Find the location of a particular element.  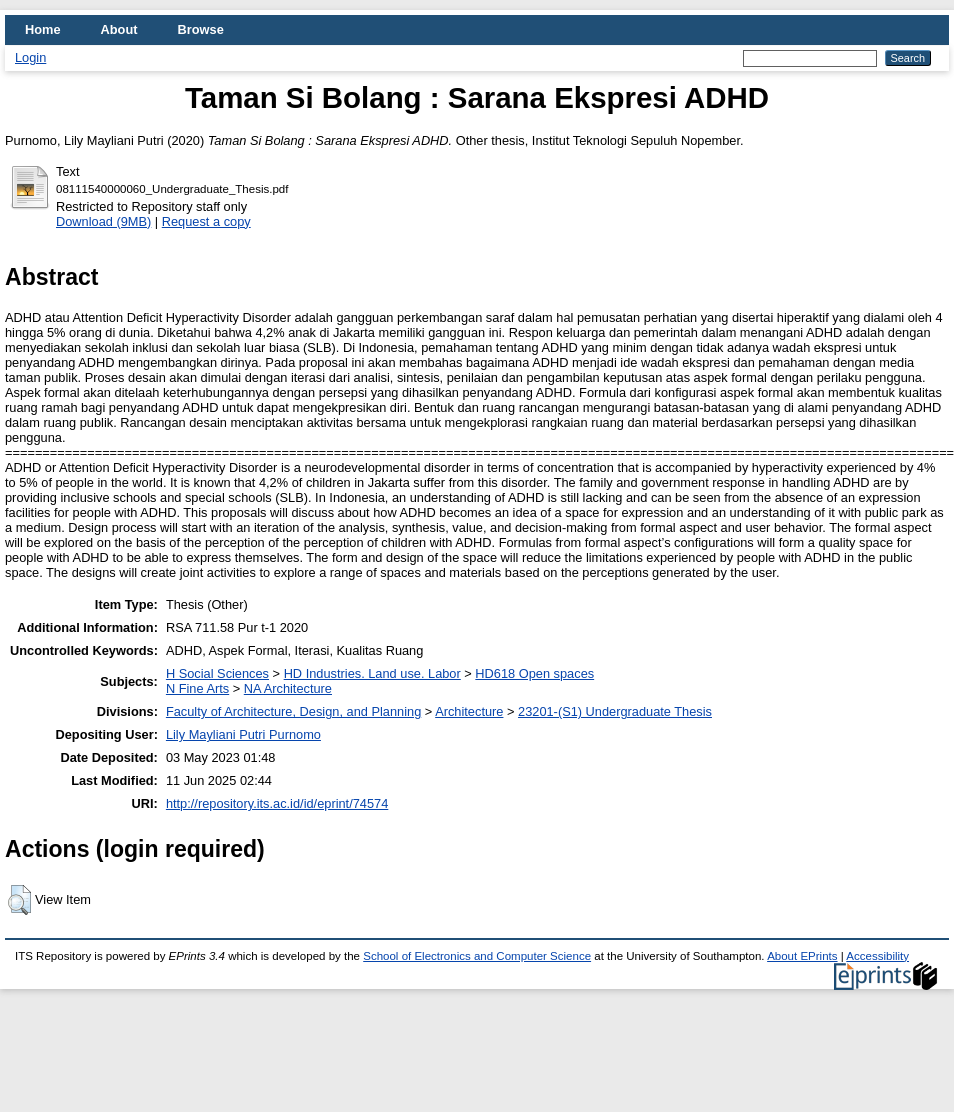

N Fine Arts is located at coordinates (197, 688).